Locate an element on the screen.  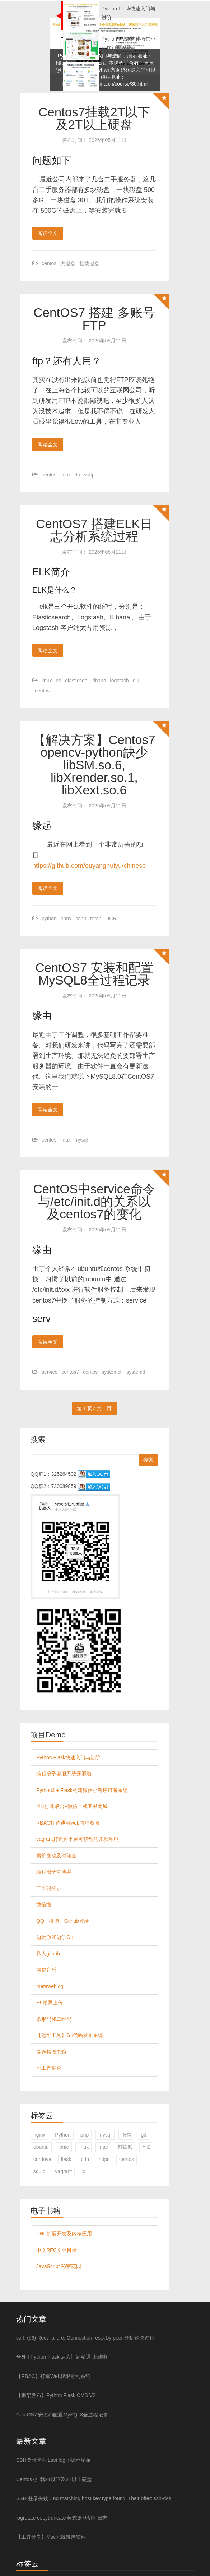
logrotate copytruncate 模式滚动切割日志 is located at coordinates (61, 2518).